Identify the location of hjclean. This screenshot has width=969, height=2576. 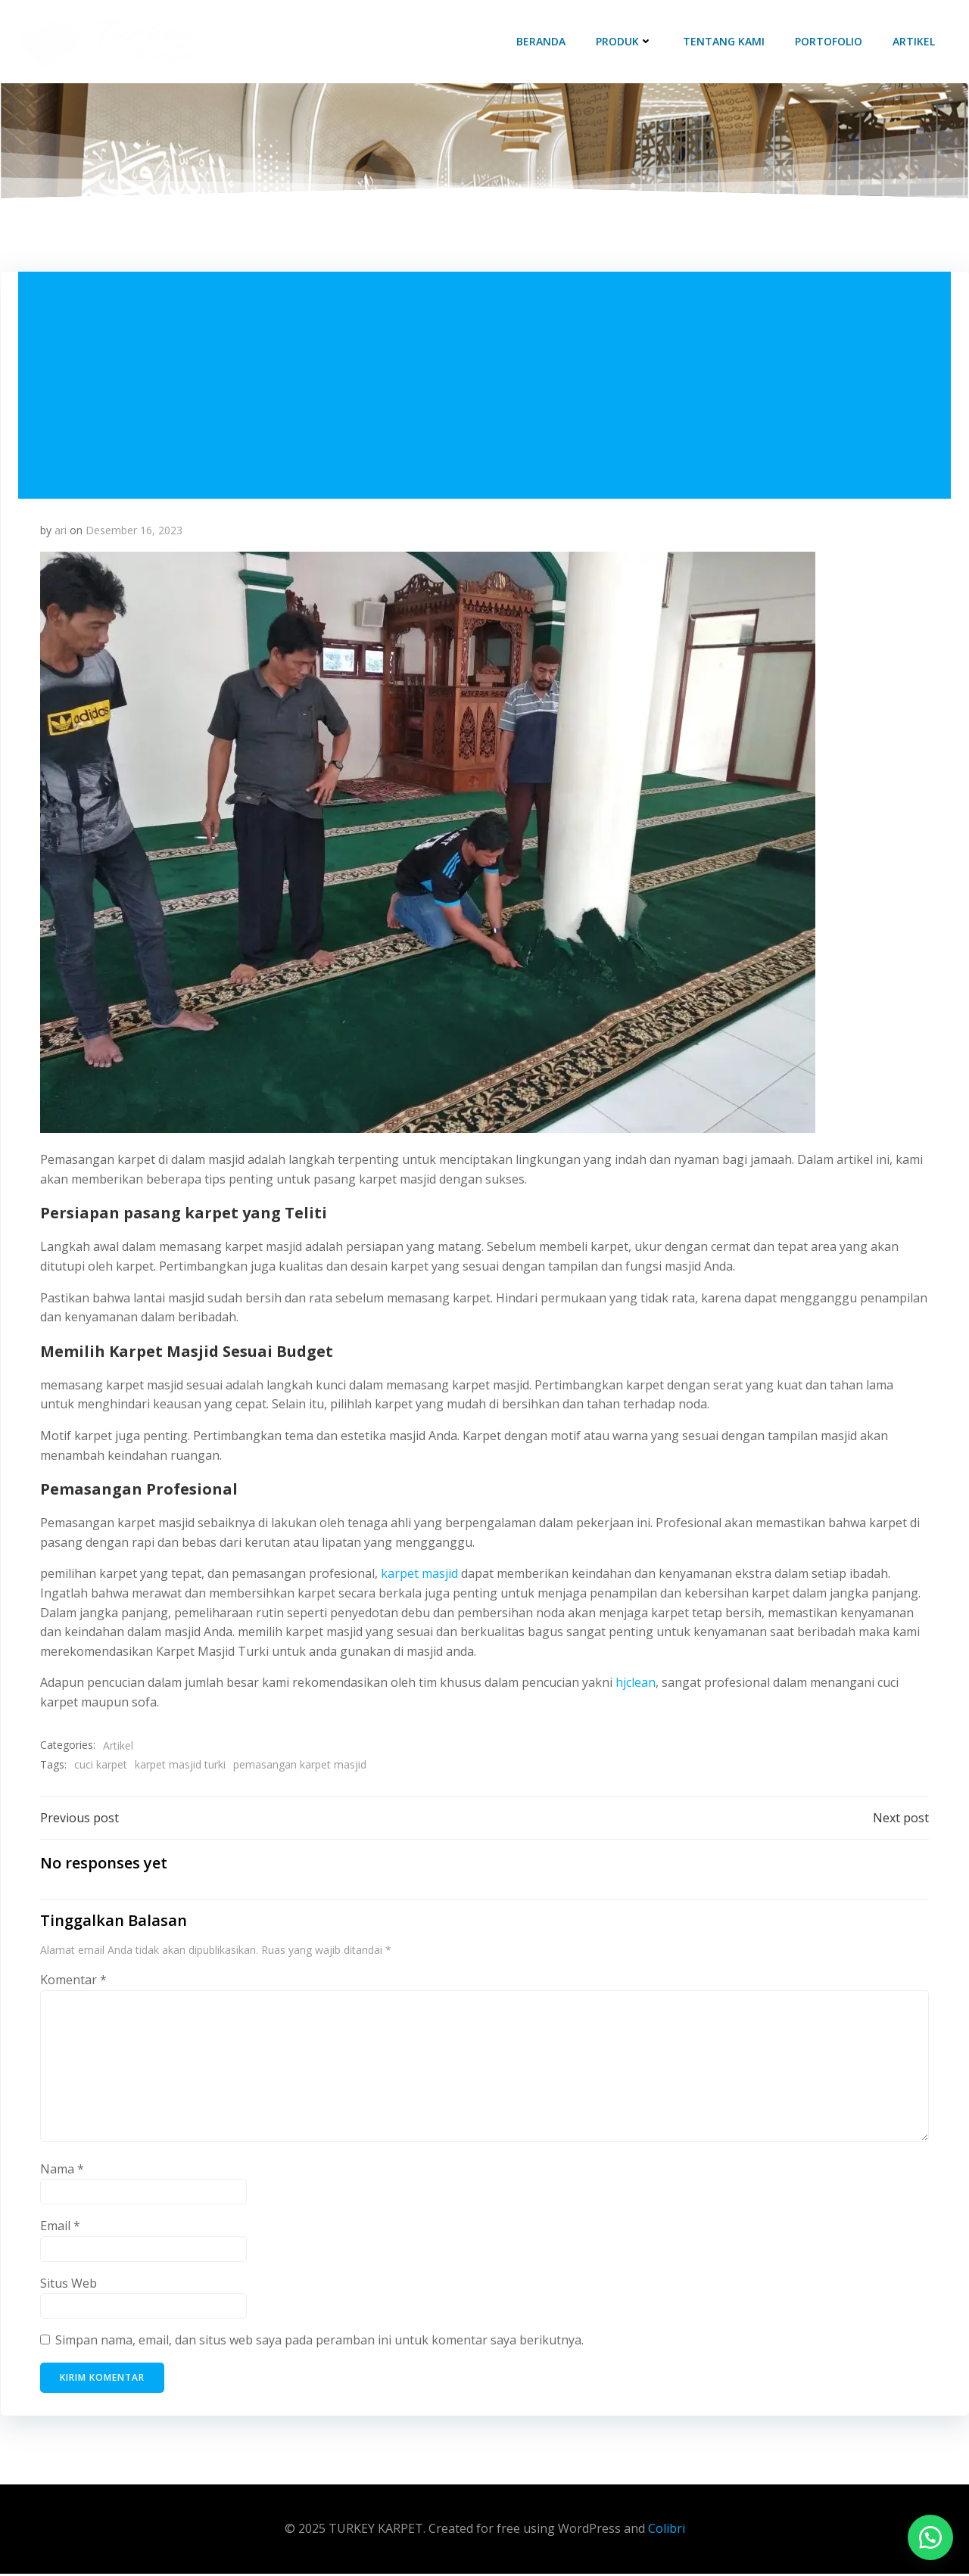
(636, 1683).